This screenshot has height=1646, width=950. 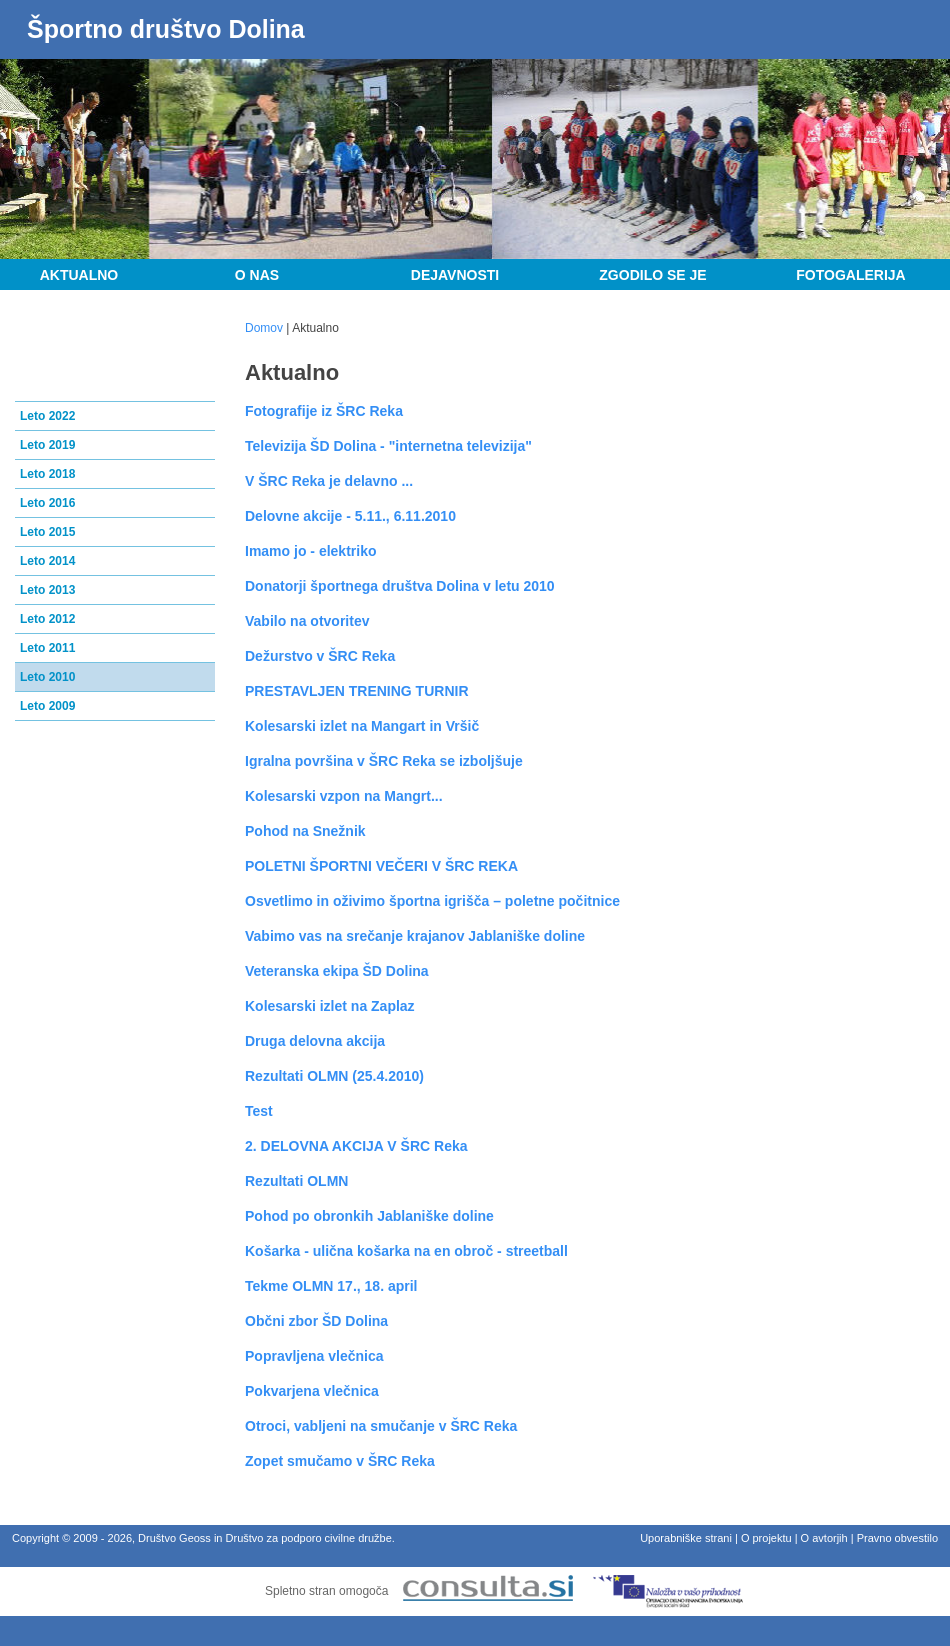 I want to click on Televizija ŠD Dolina - "internetna televizija", so click(x=388, y=446).